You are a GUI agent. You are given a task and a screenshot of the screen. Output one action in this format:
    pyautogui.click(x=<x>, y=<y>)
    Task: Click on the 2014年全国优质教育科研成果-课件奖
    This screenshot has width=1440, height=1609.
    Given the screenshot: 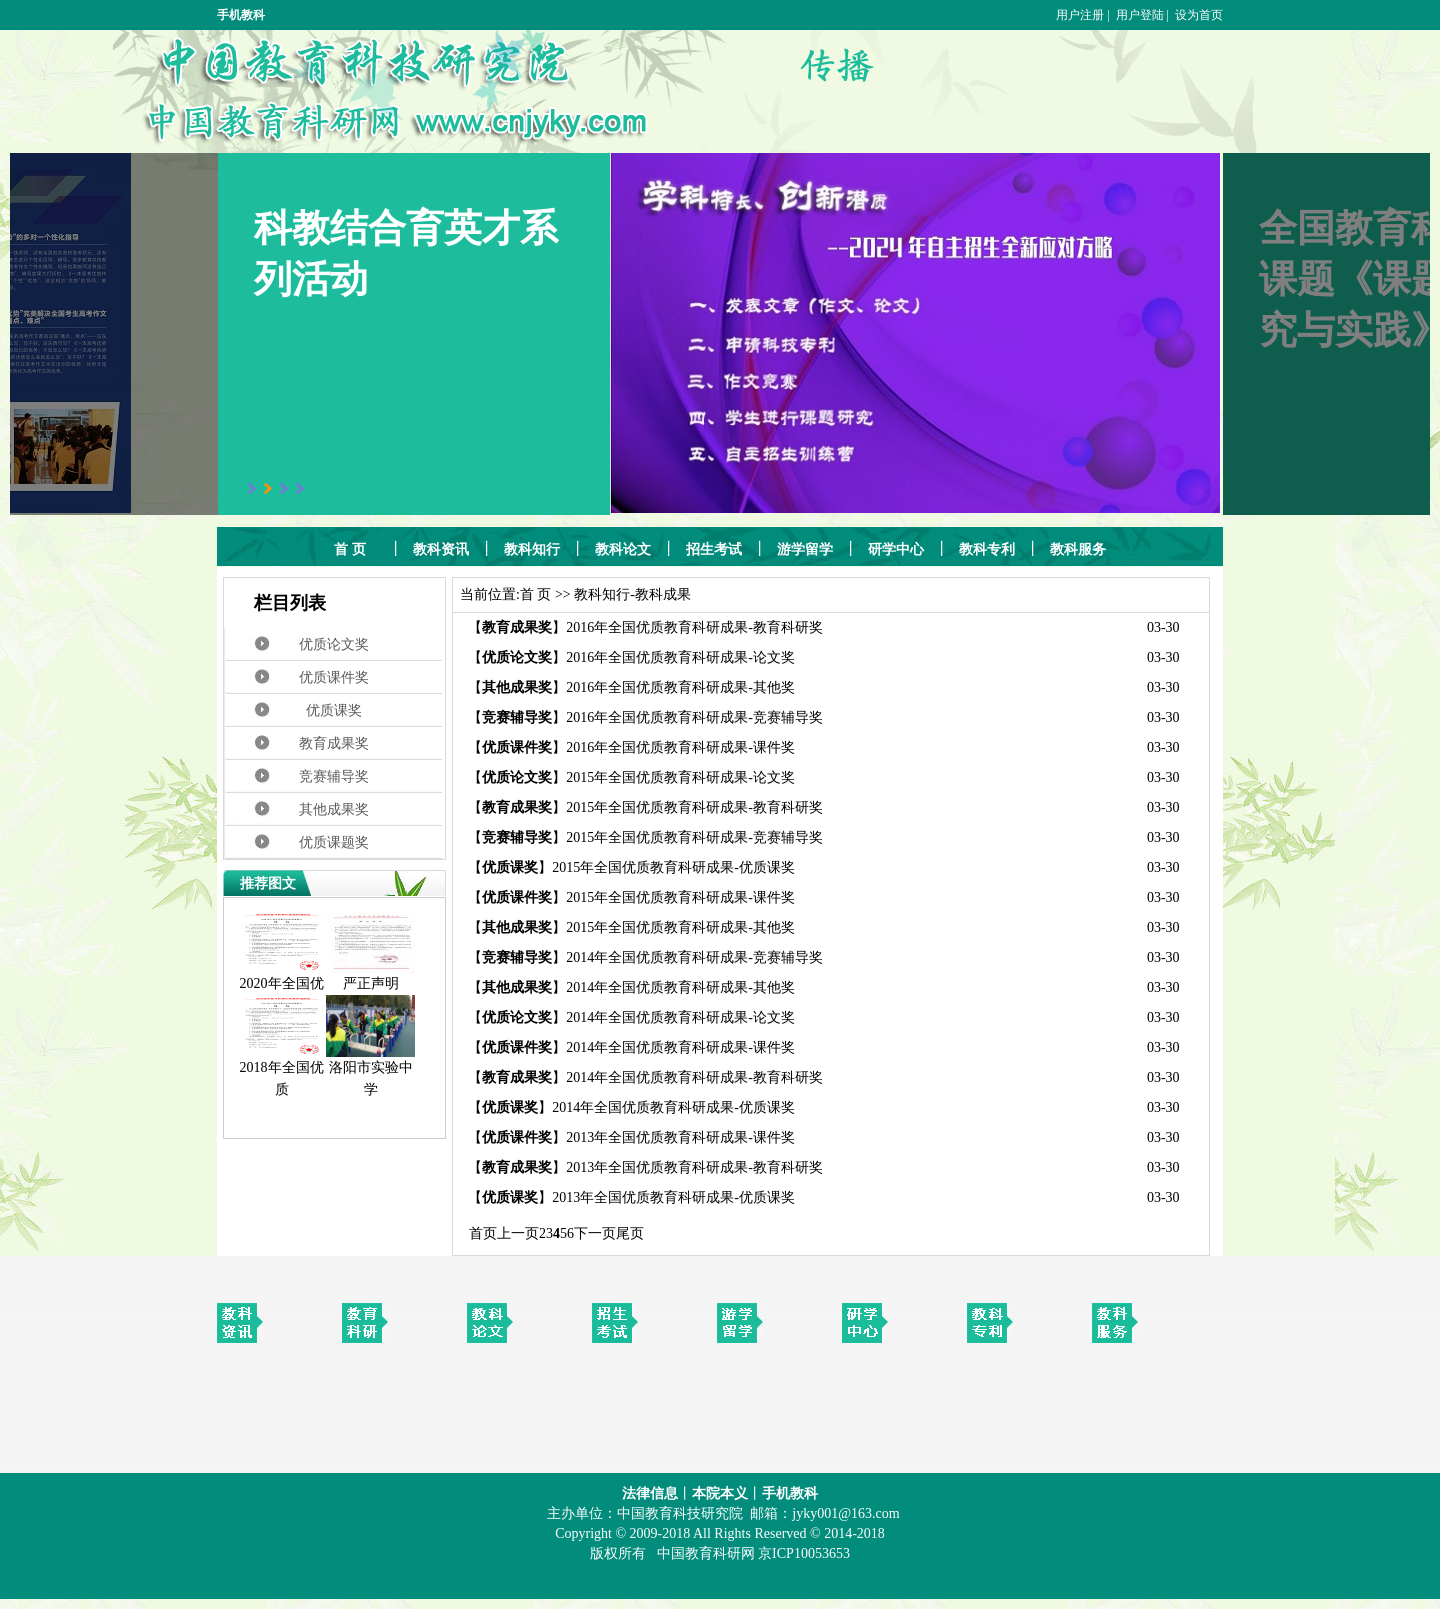 What is the action you would take?
    pyautogui.click(x=680, y=1047)
    